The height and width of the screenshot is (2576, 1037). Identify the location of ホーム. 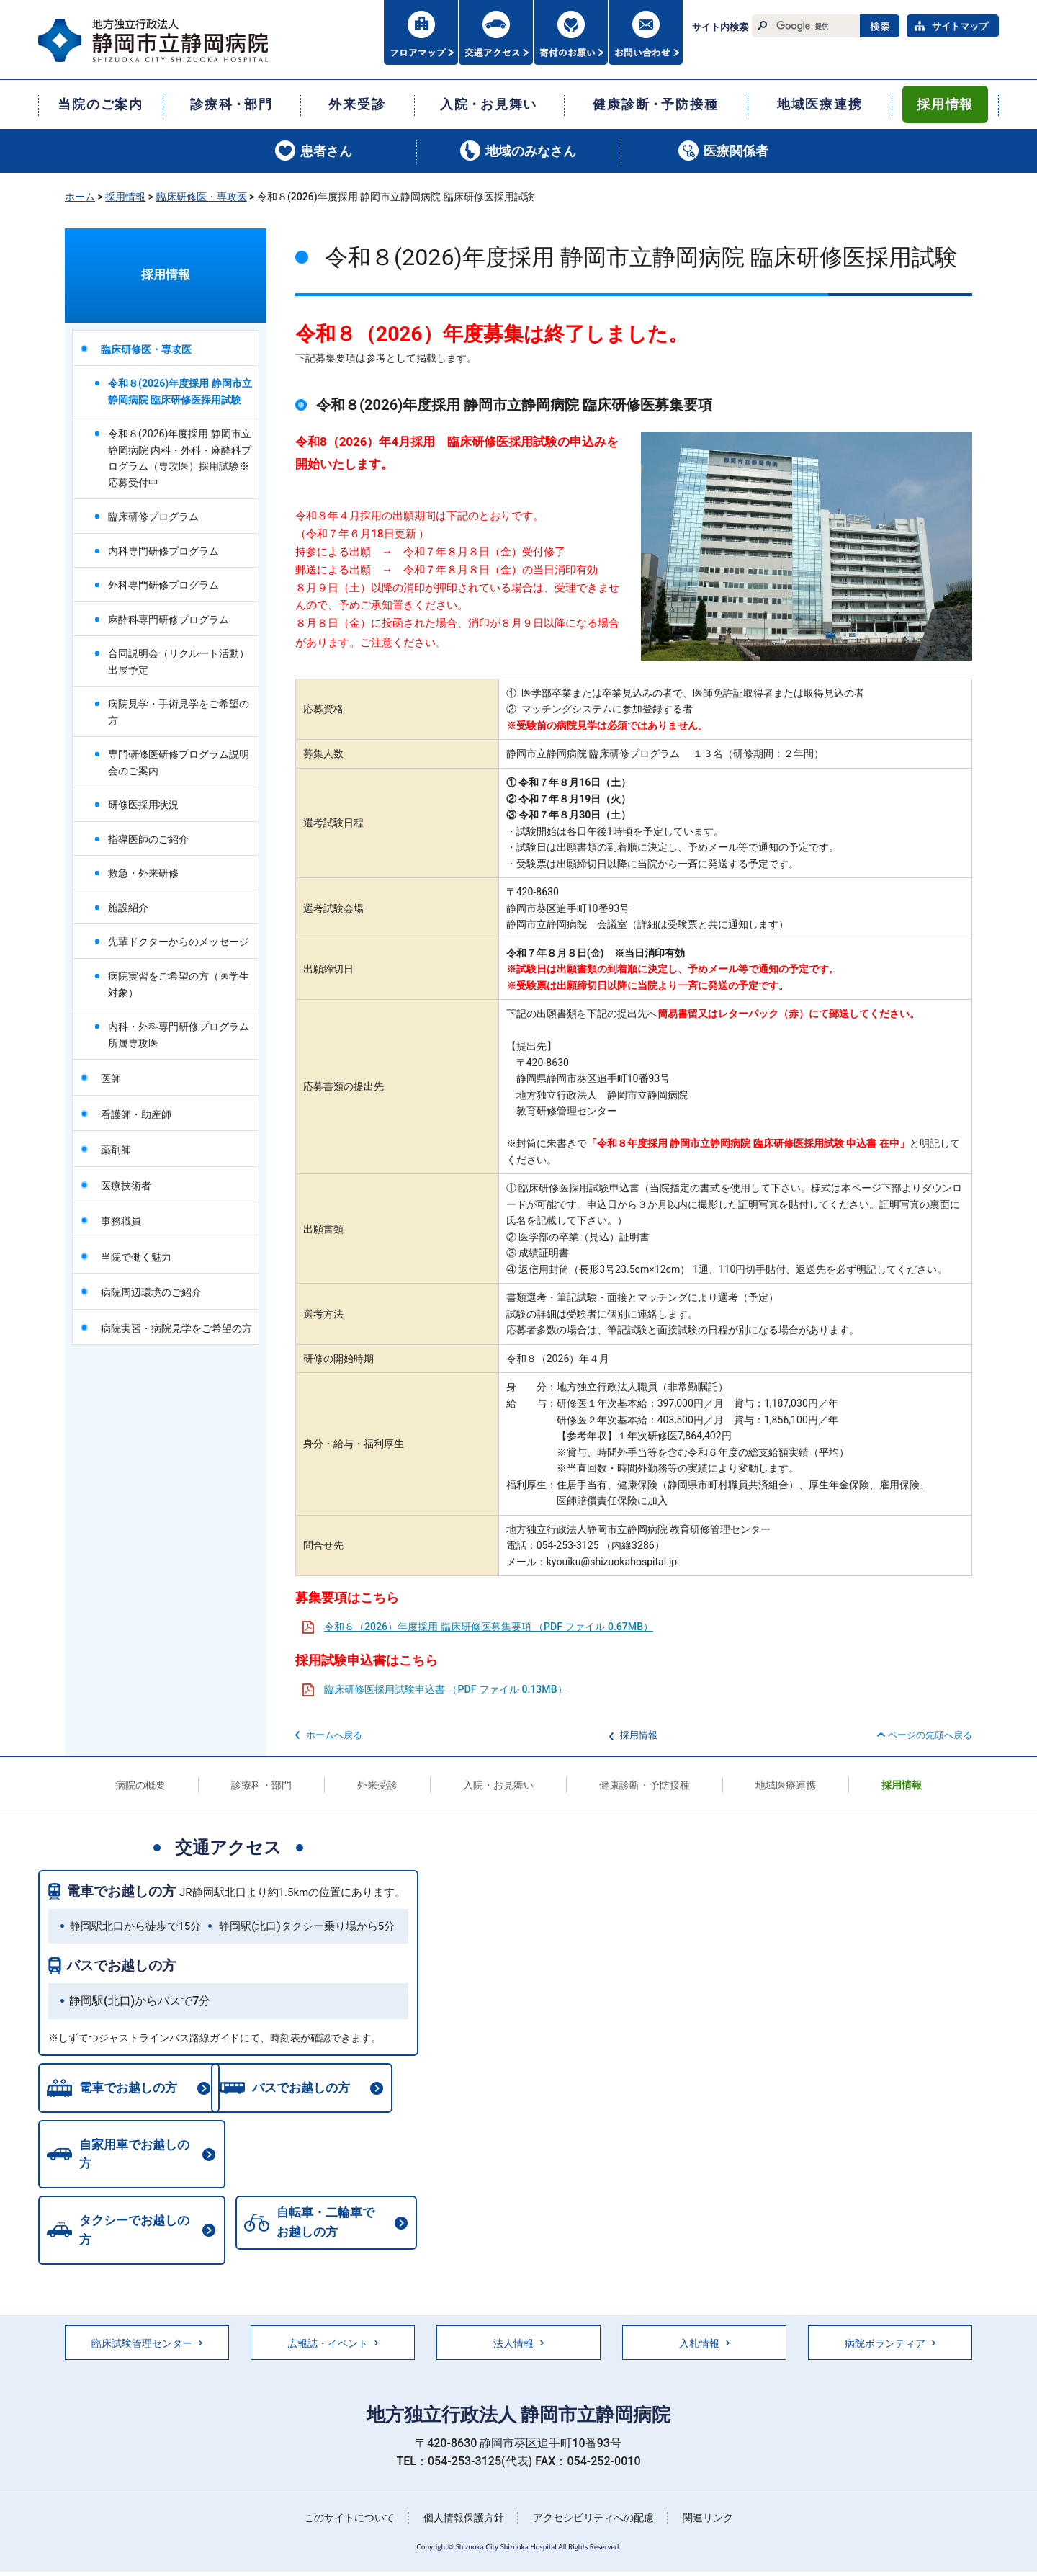
(80, 196).